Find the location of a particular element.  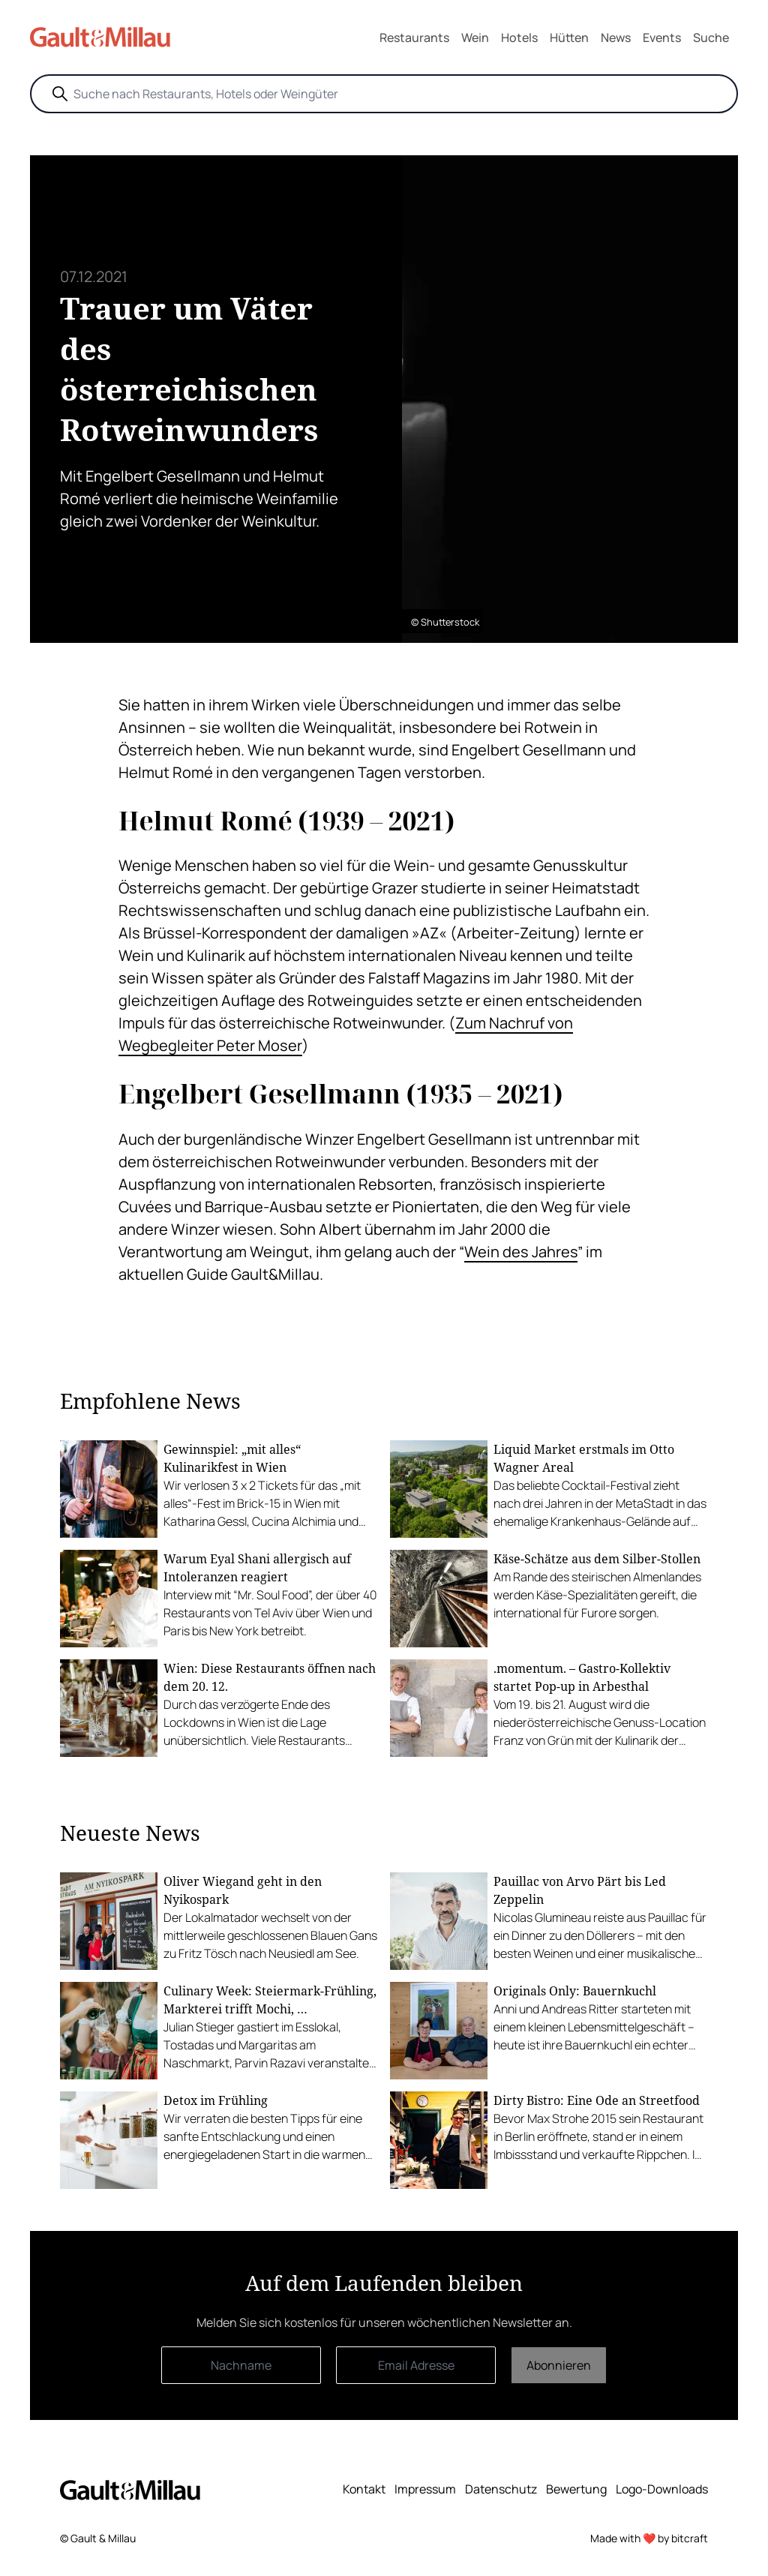

Impressum is located at coordinates (425, 2489).